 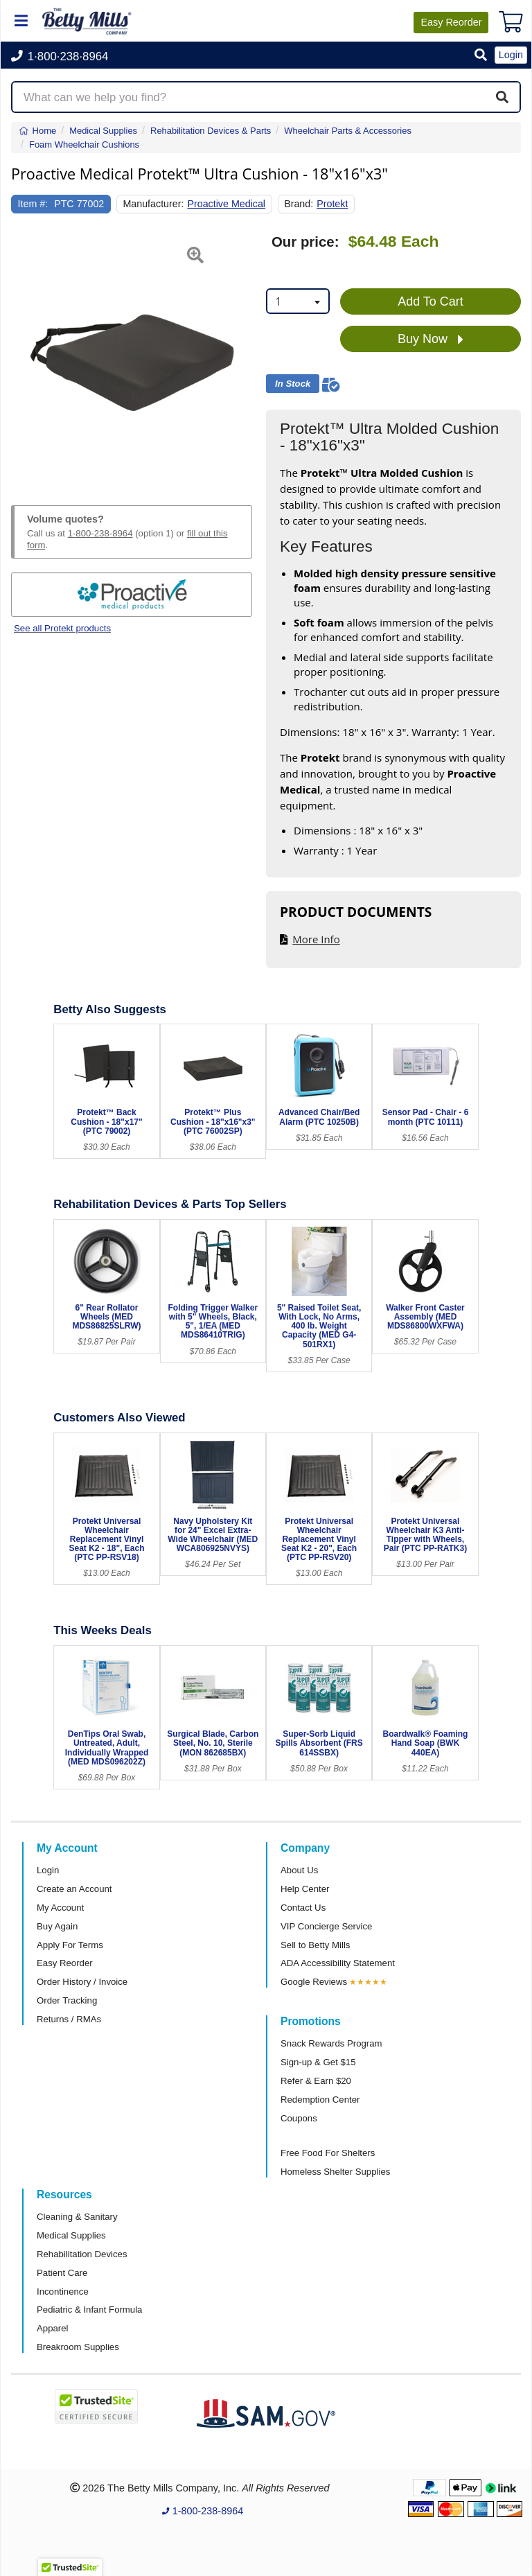 What do you see at coordinates (57, 1926) in the screenshot?
I see `Buy Again` at bounding box center [57, 1926].